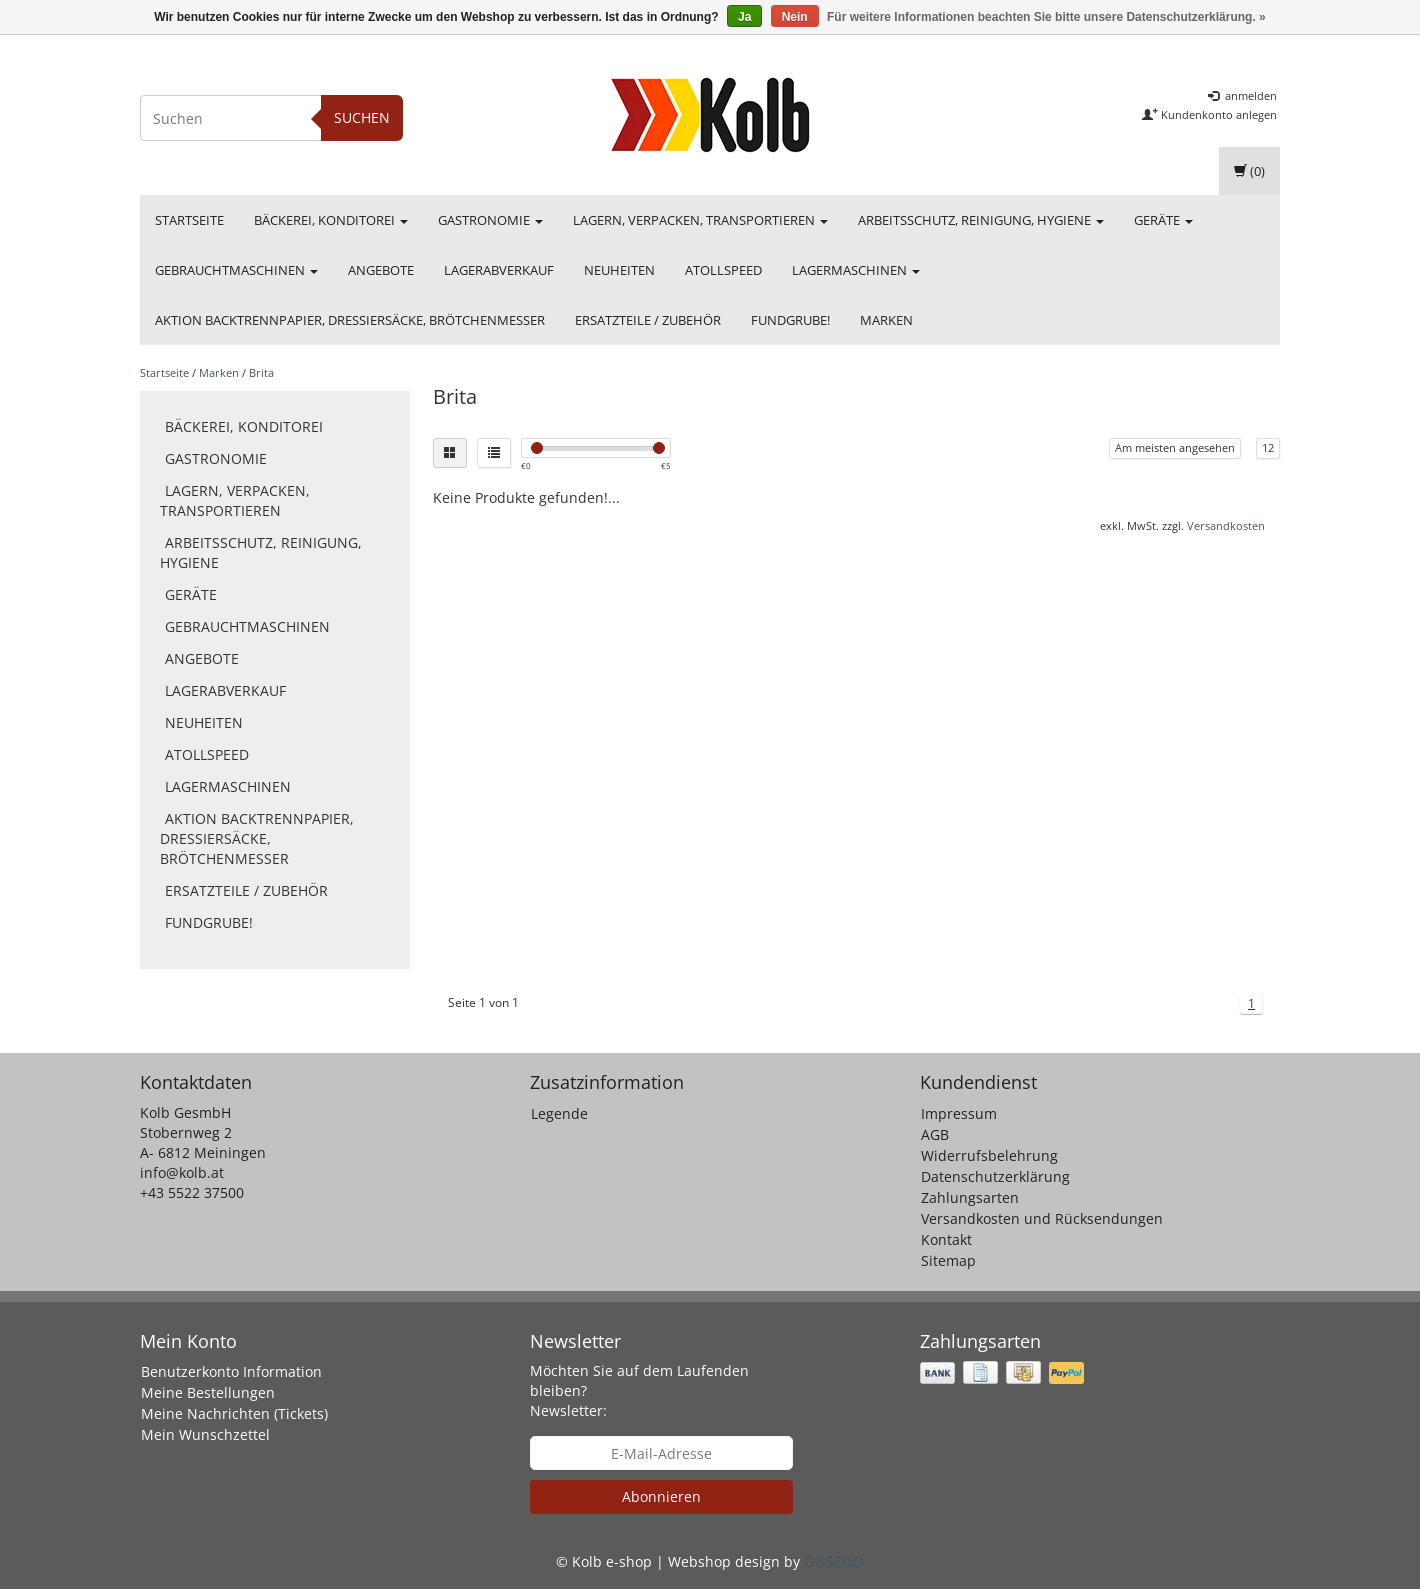 Image resolution: width=1420 pixels, height=1589 pixels. Describe the element at coordinates (362, 117) in the screenshot. I see `Suchen` at that location.